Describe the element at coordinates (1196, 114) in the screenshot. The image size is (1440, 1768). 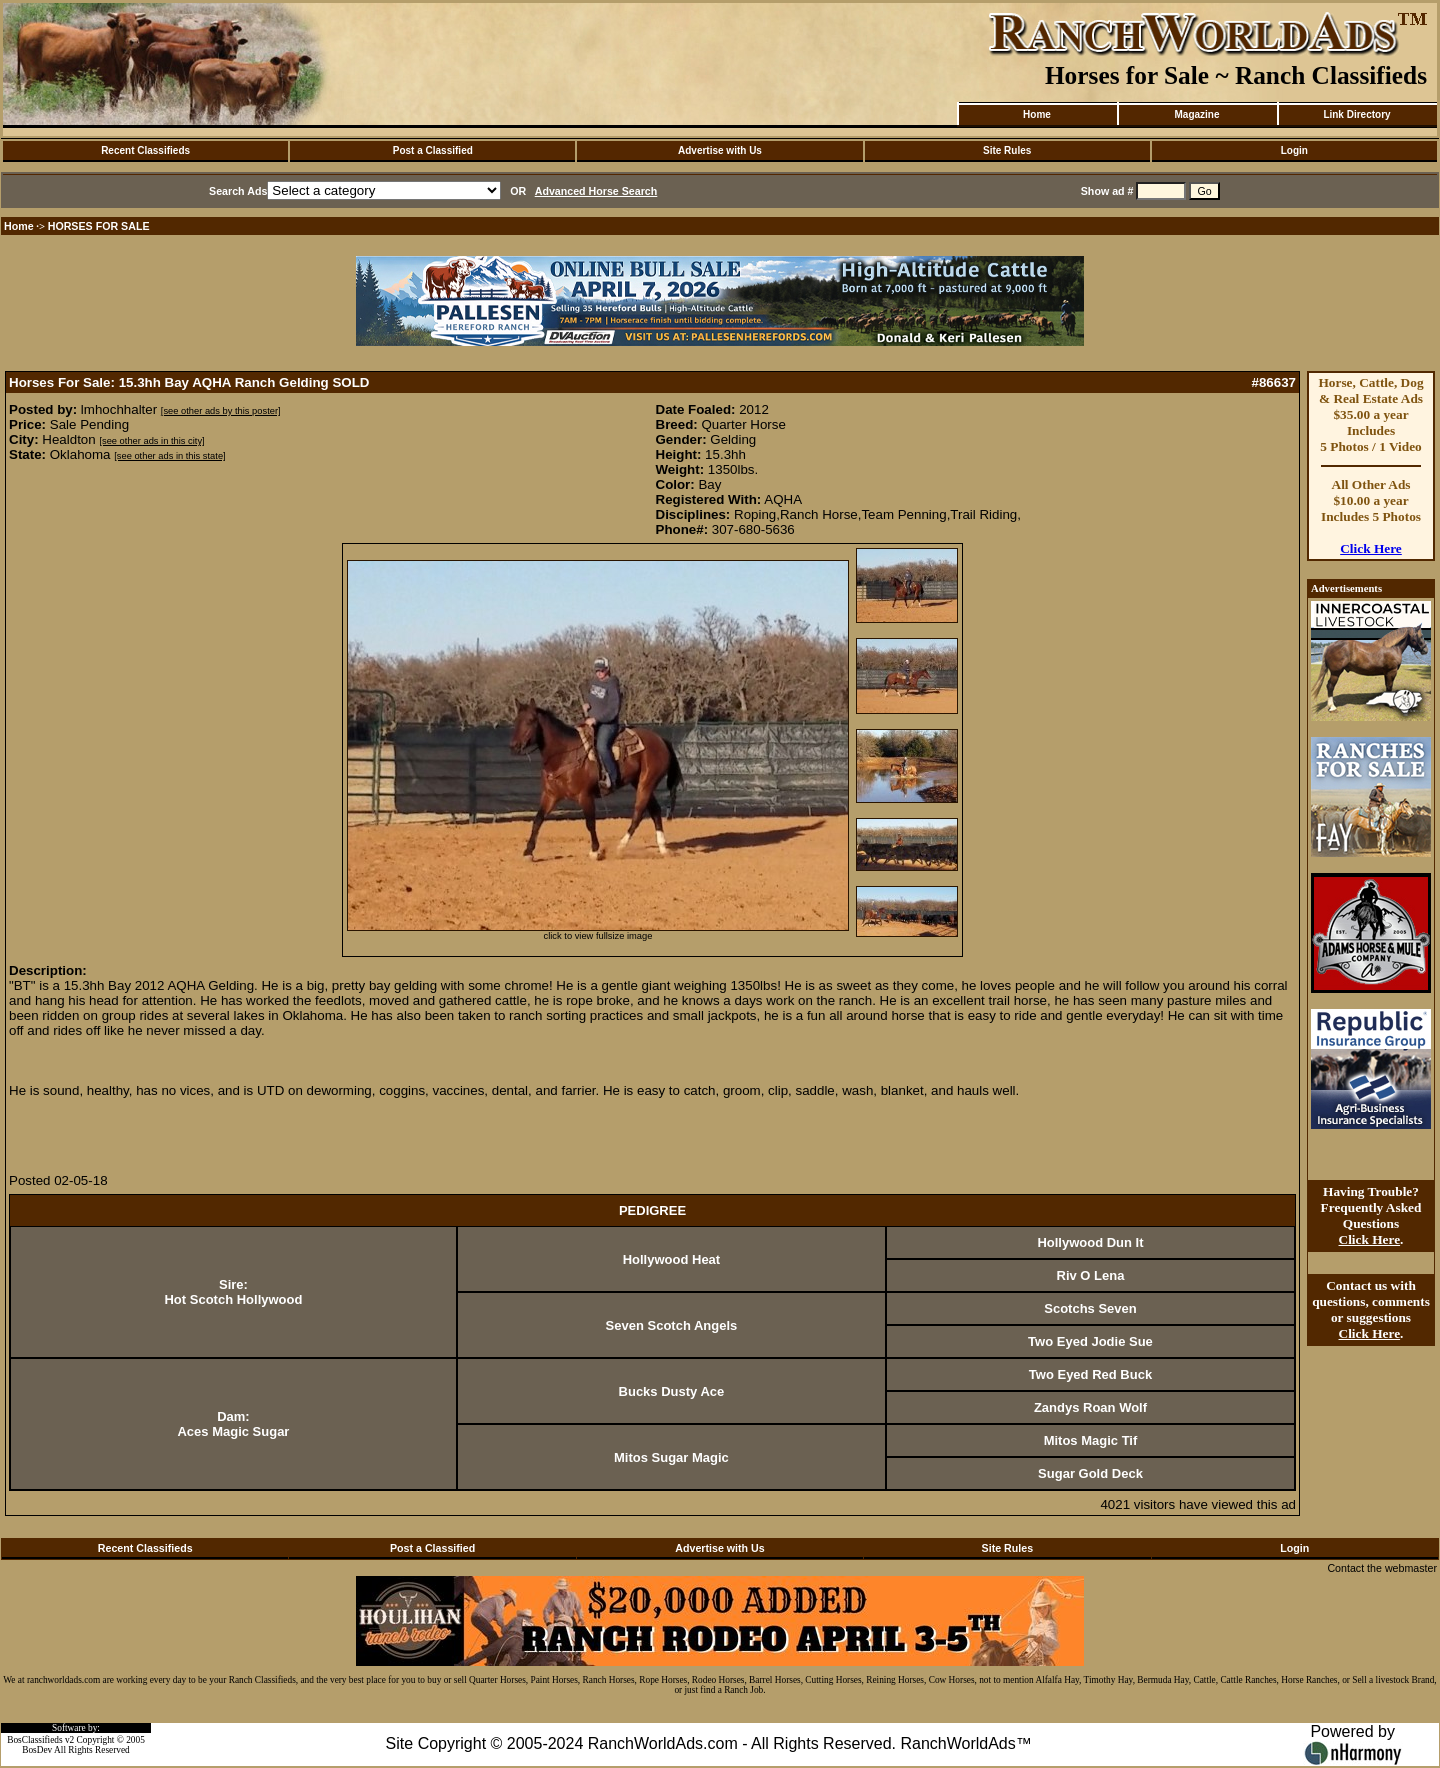
I see `Magazine` at that location.